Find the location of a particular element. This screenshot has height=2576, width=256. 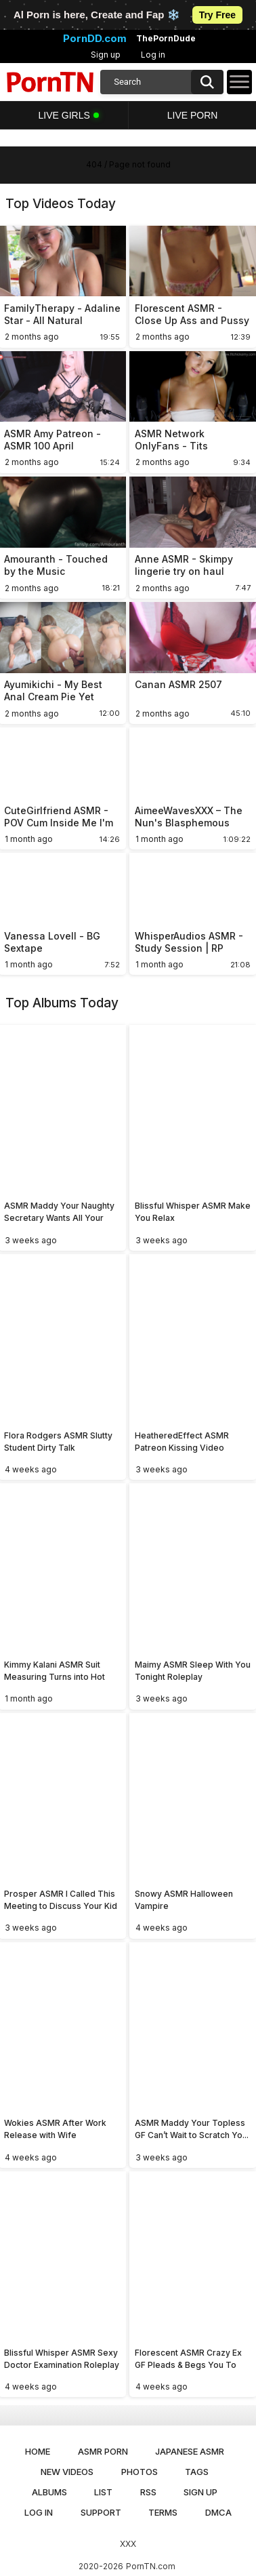

DMCA is located at coordinates (218, 2512).